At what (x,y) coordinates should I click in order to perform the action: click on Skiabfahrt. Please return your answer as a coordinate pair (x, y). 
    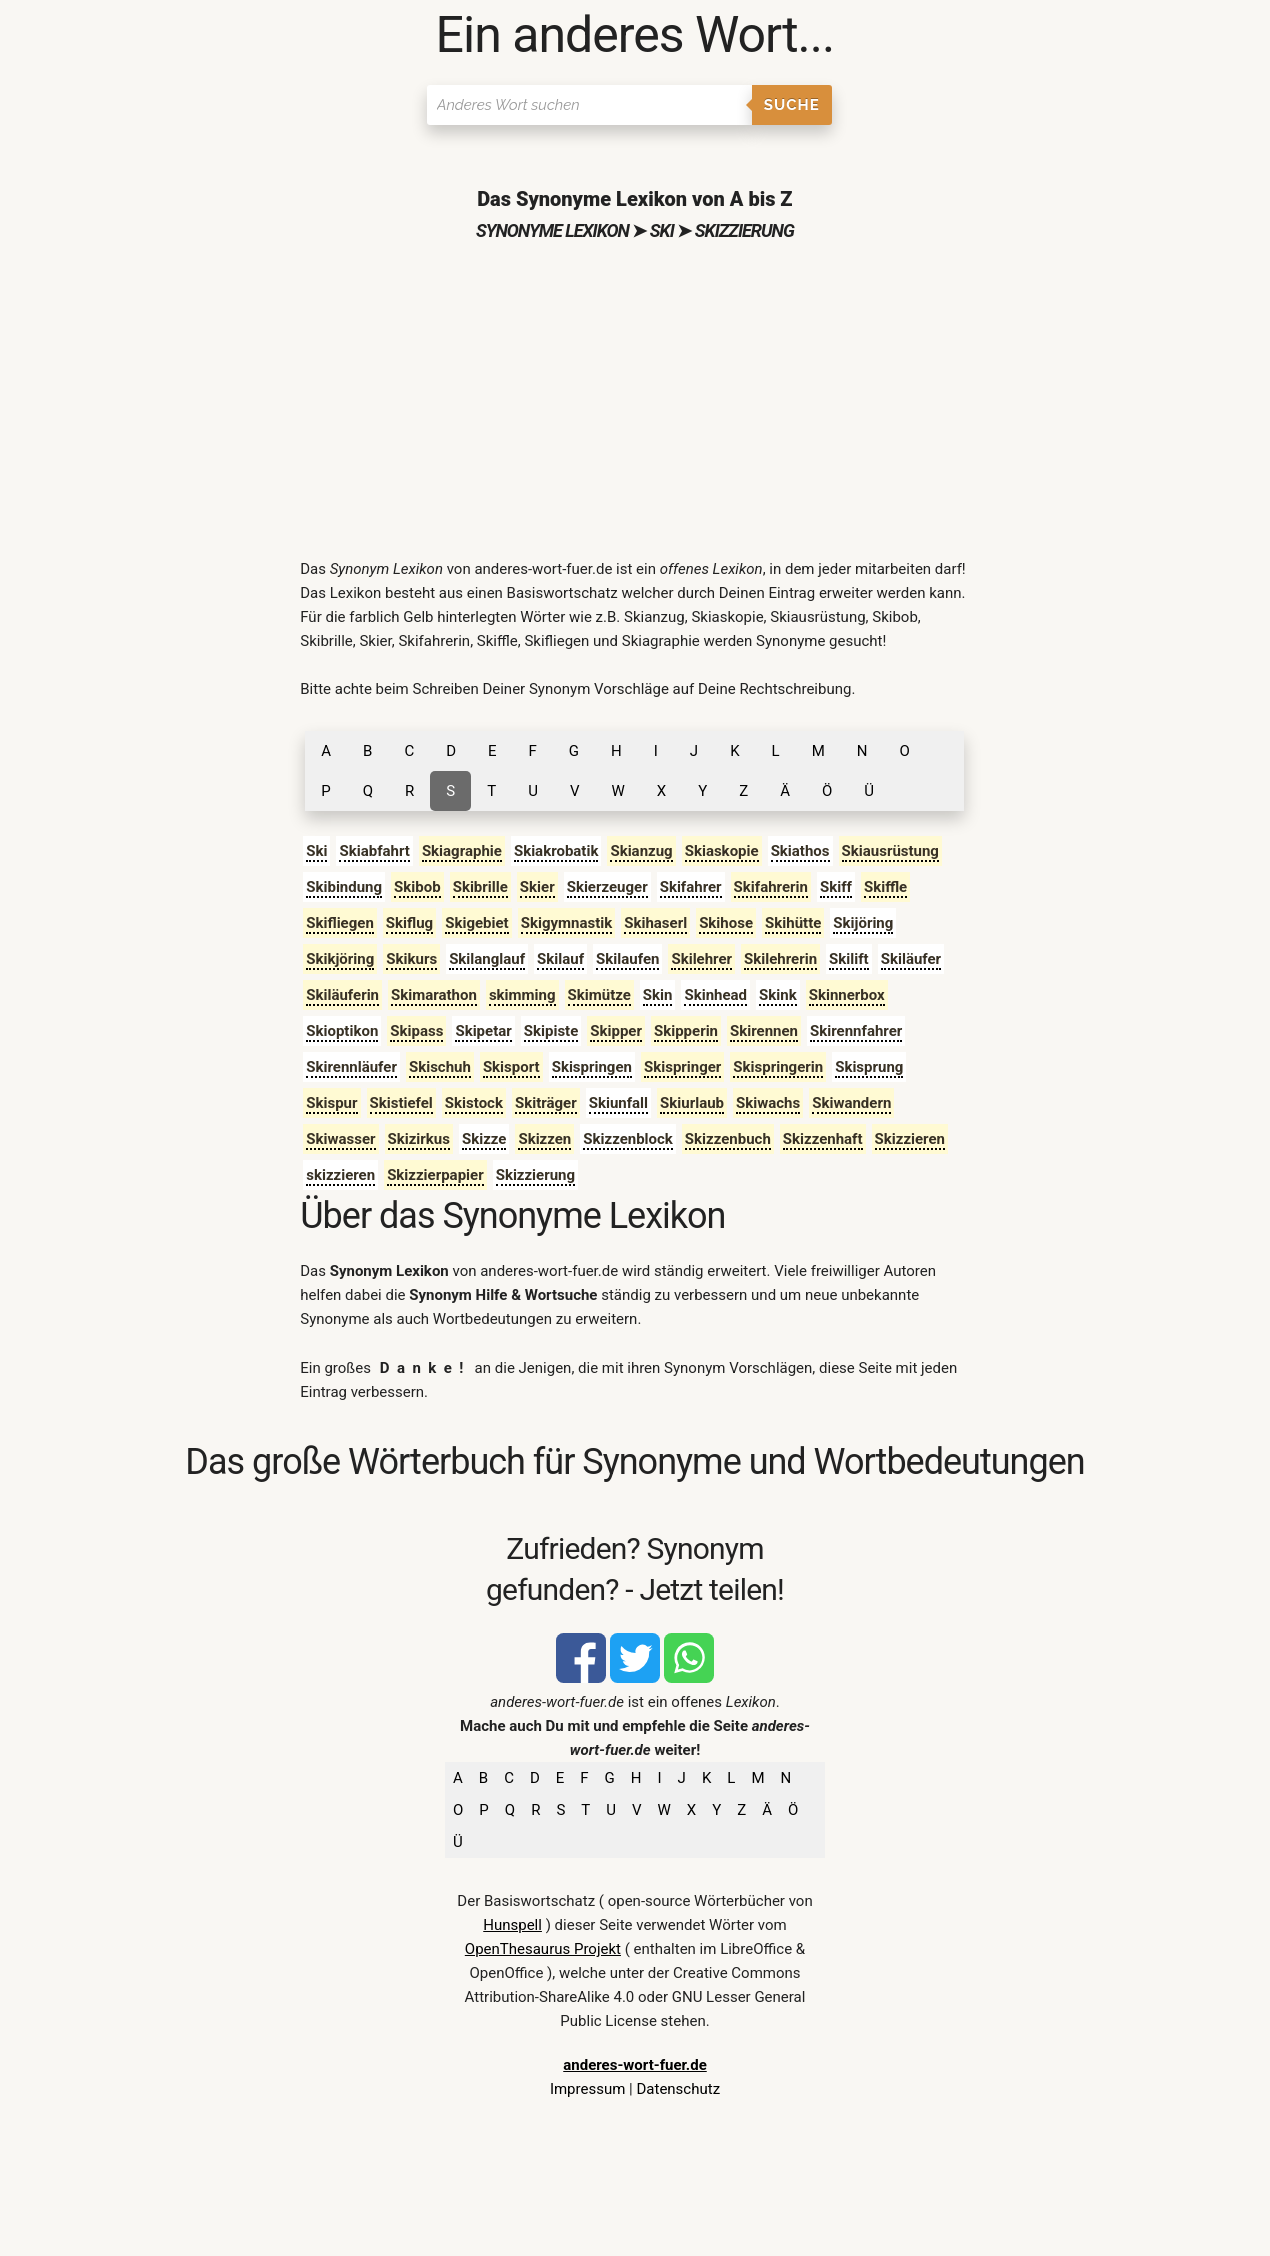
    Looking at the image, I should click on (374, 851).